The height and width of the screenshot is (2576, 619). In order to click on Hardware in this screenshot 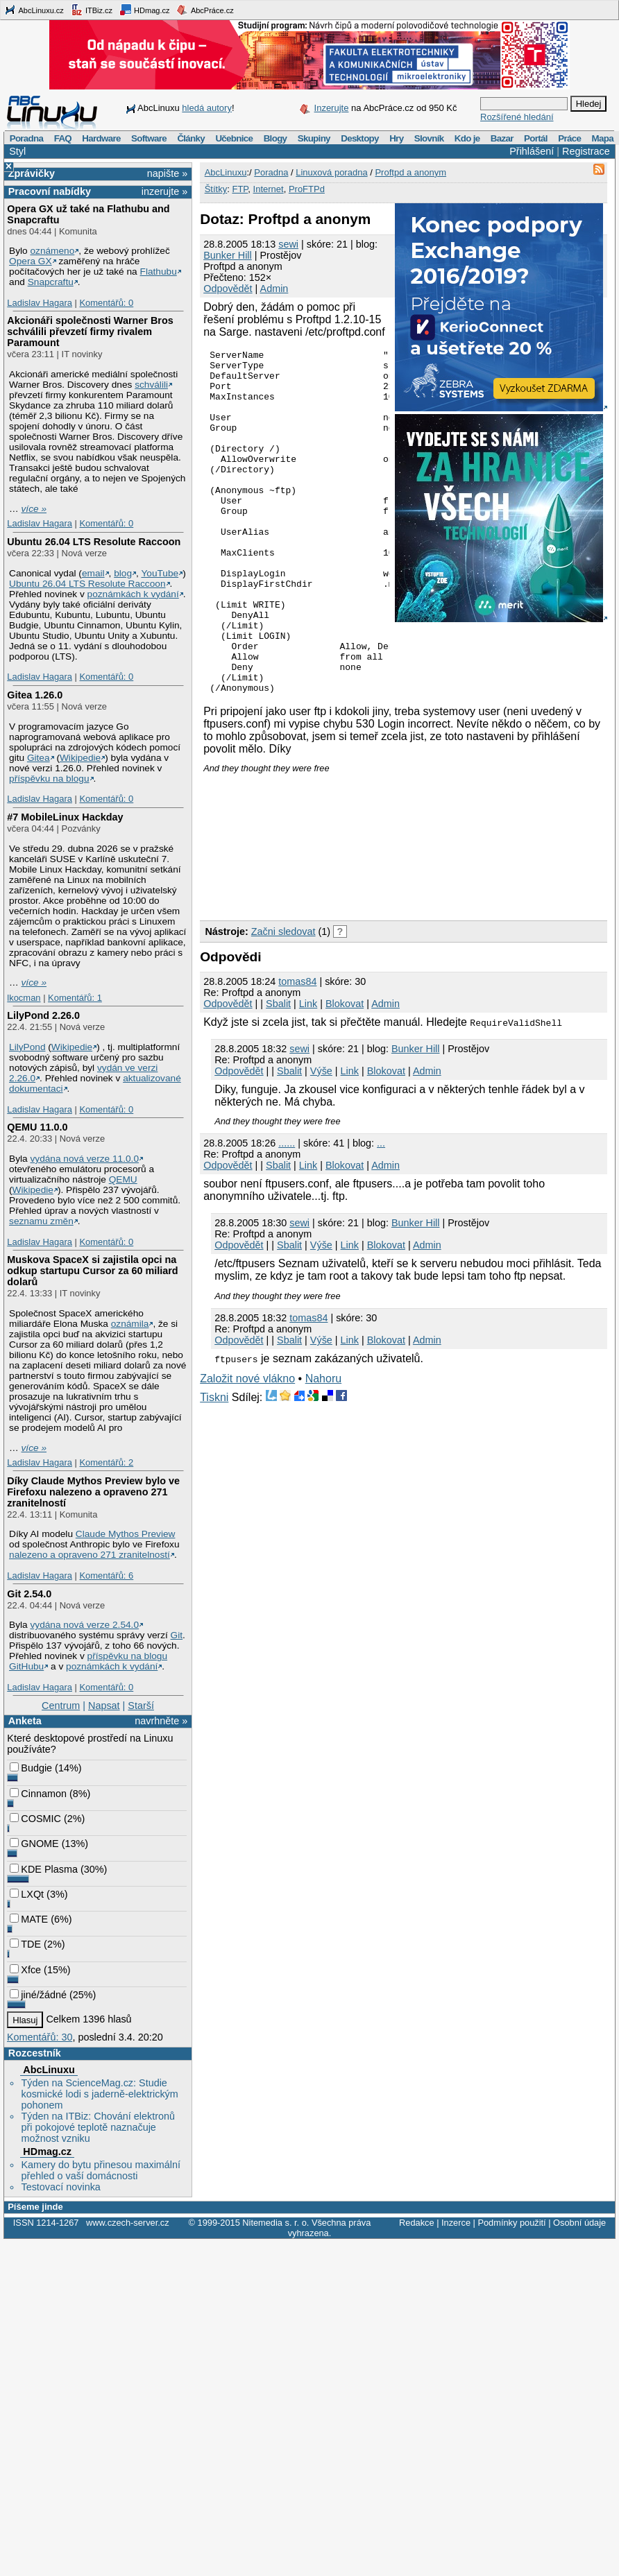, I will do `click(101, 138)`.